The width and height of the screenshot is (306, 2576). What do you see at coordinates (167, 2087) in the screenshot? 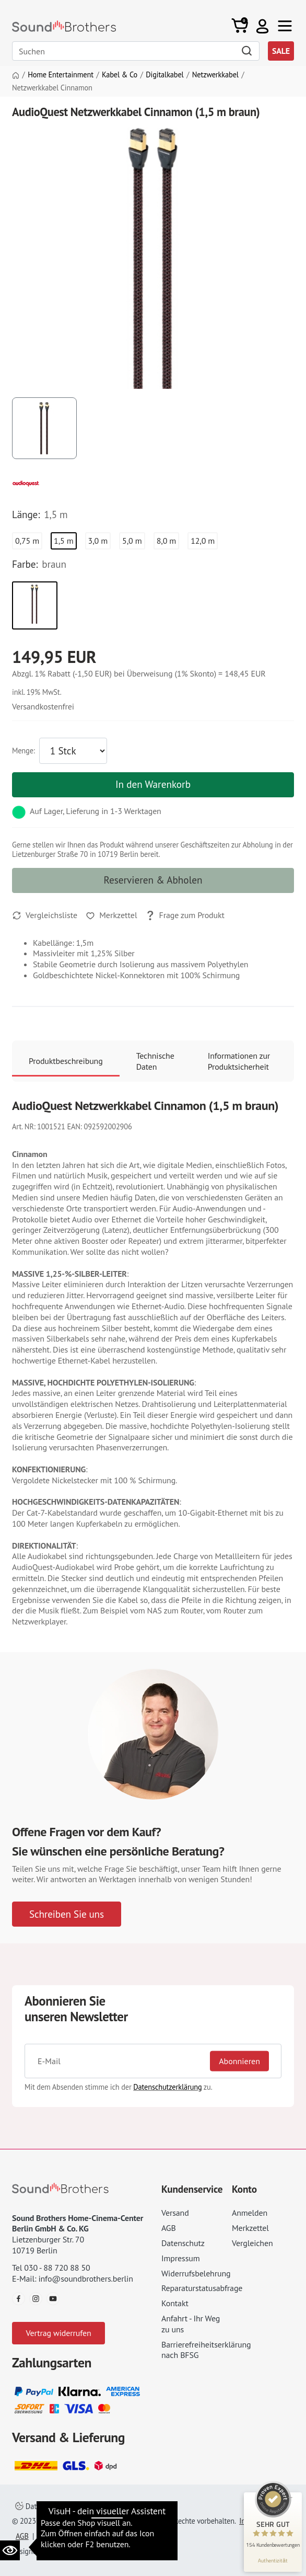
I see `Datenschutzerklärung` at bounding box center [167, 2087].